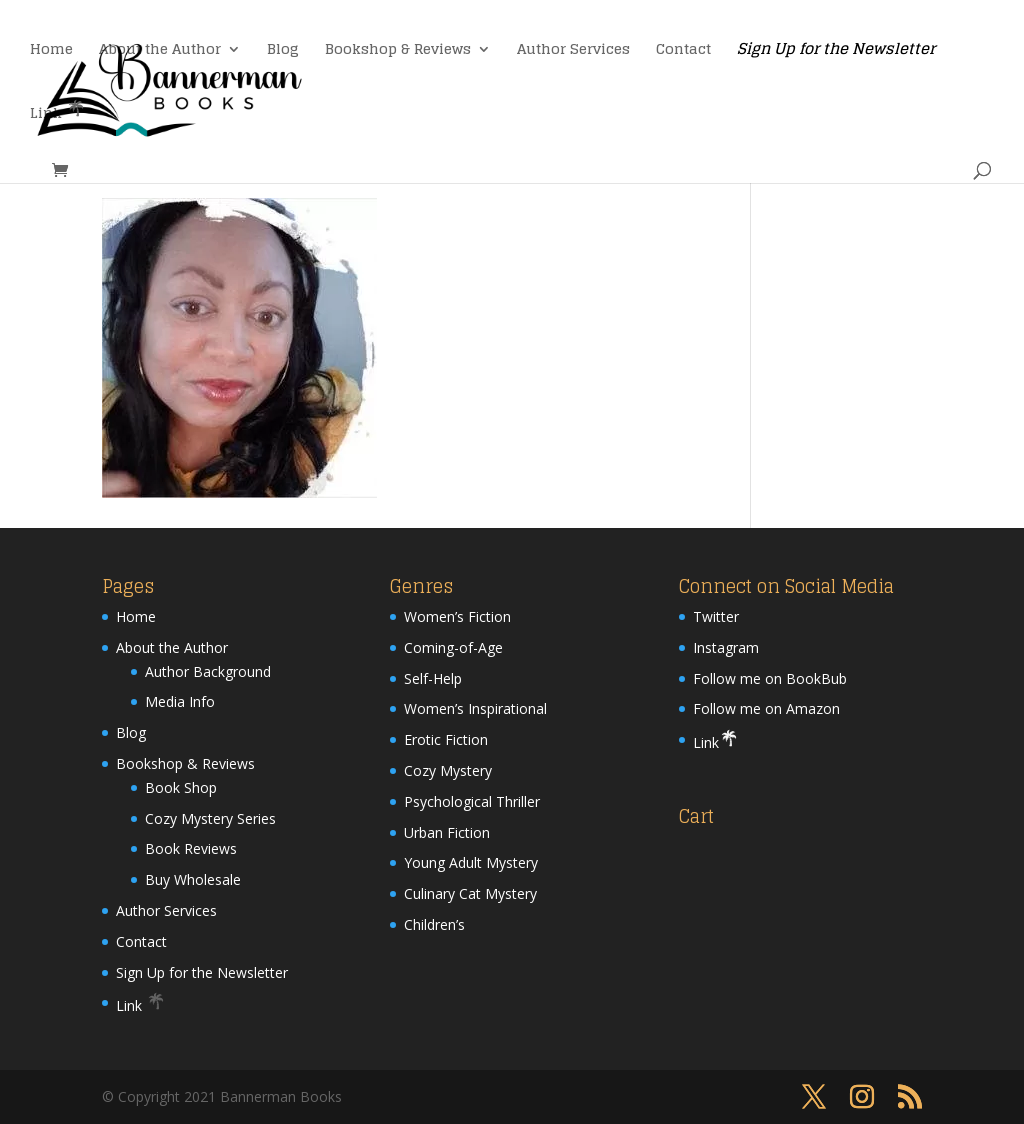  Describe the element at coordinates (472, 801) in the screenshot. I see `Psychological Thriller` at that location.